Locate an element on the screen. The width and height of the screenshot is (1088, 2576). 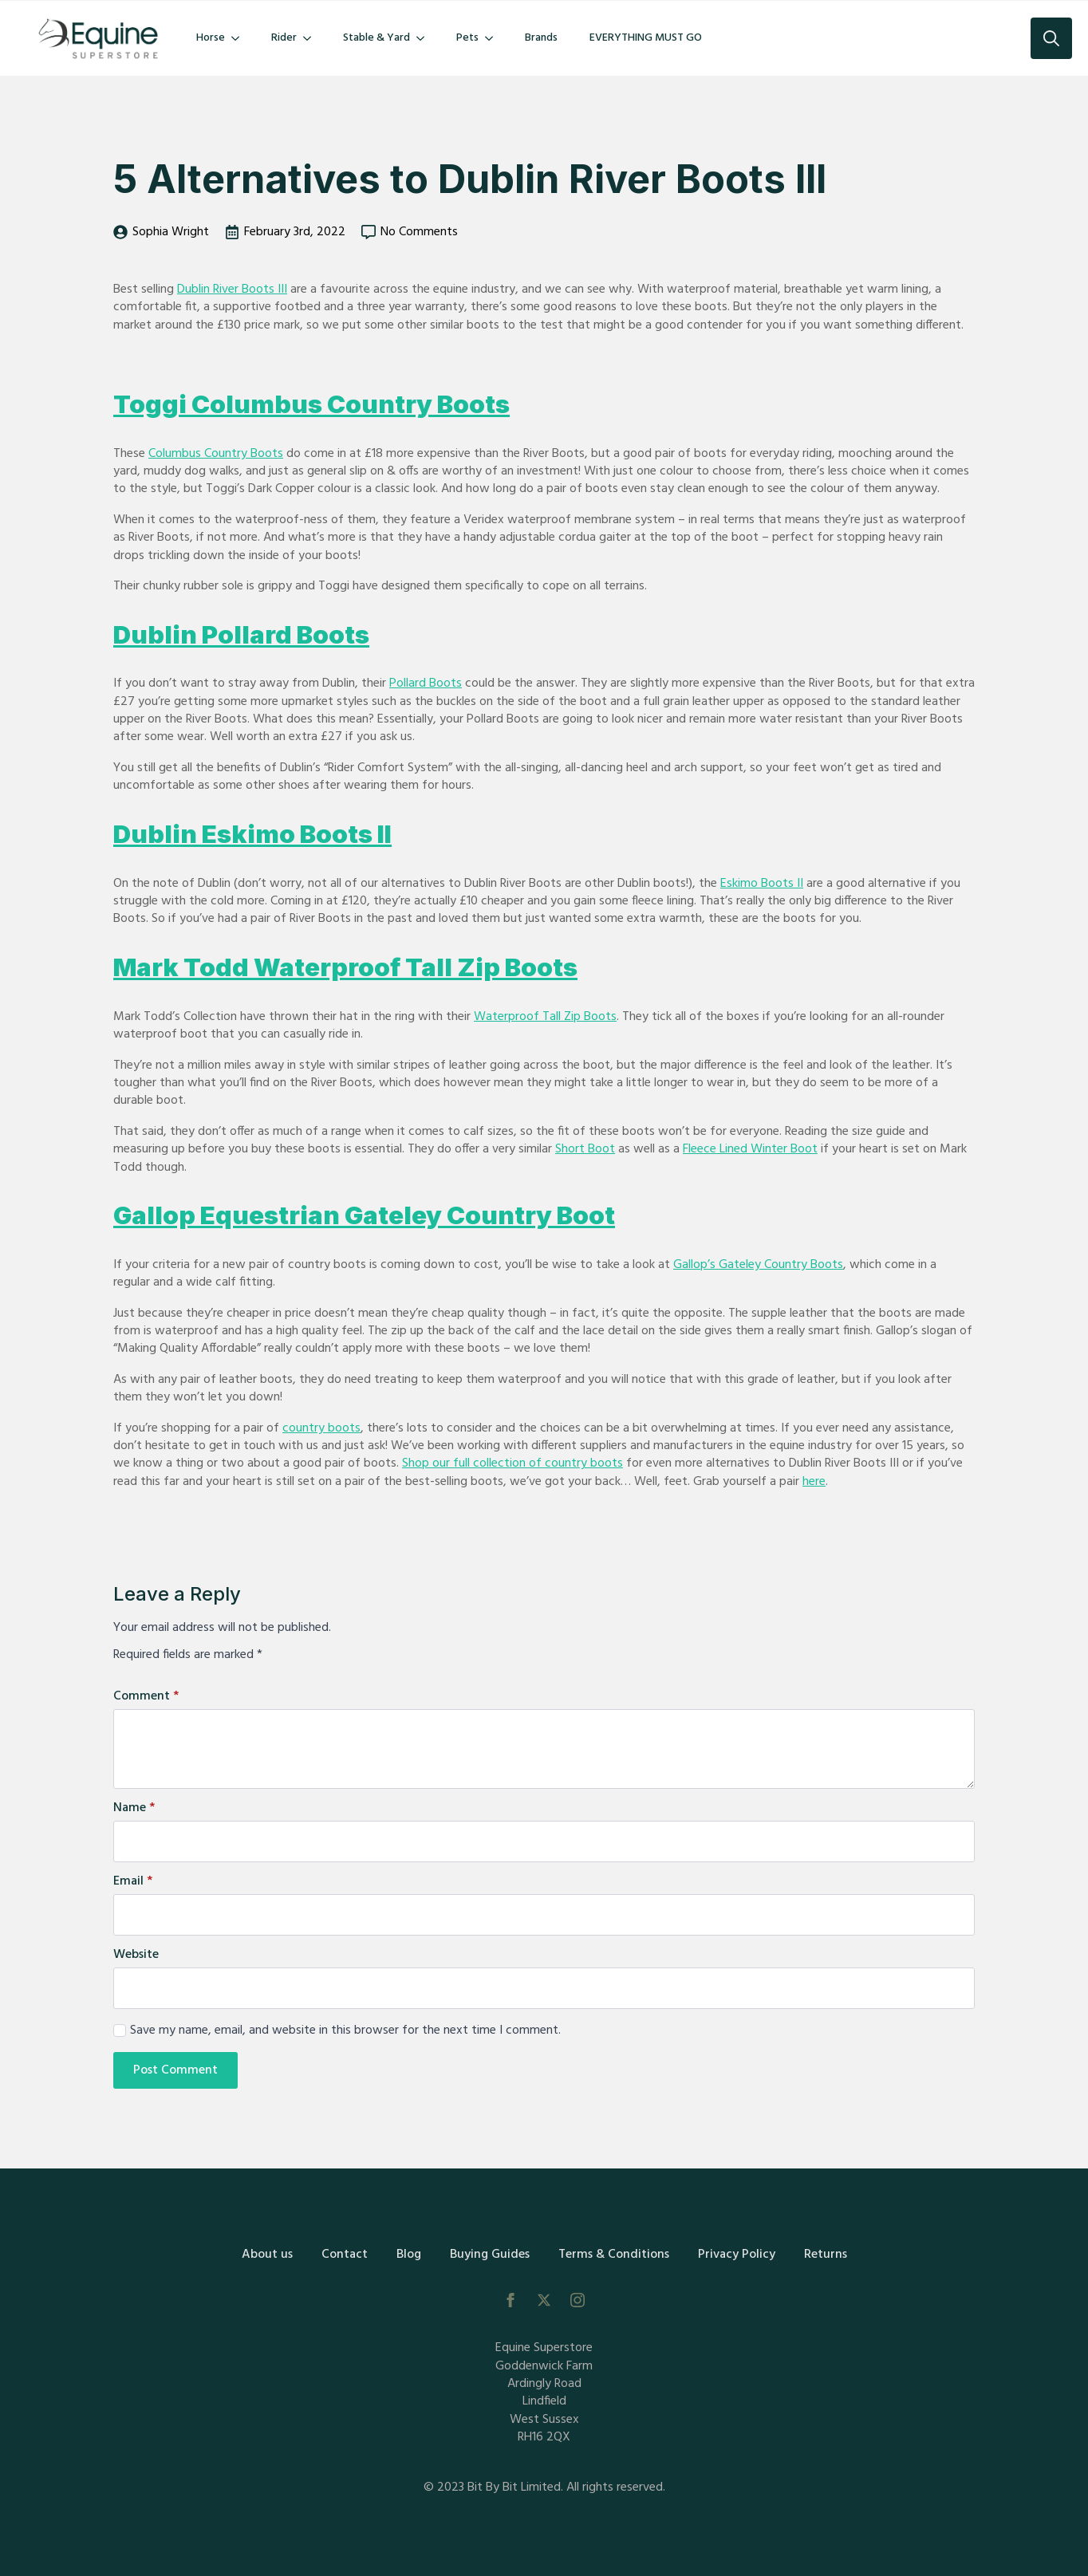
Contact is located at coordinates (344, 2254).